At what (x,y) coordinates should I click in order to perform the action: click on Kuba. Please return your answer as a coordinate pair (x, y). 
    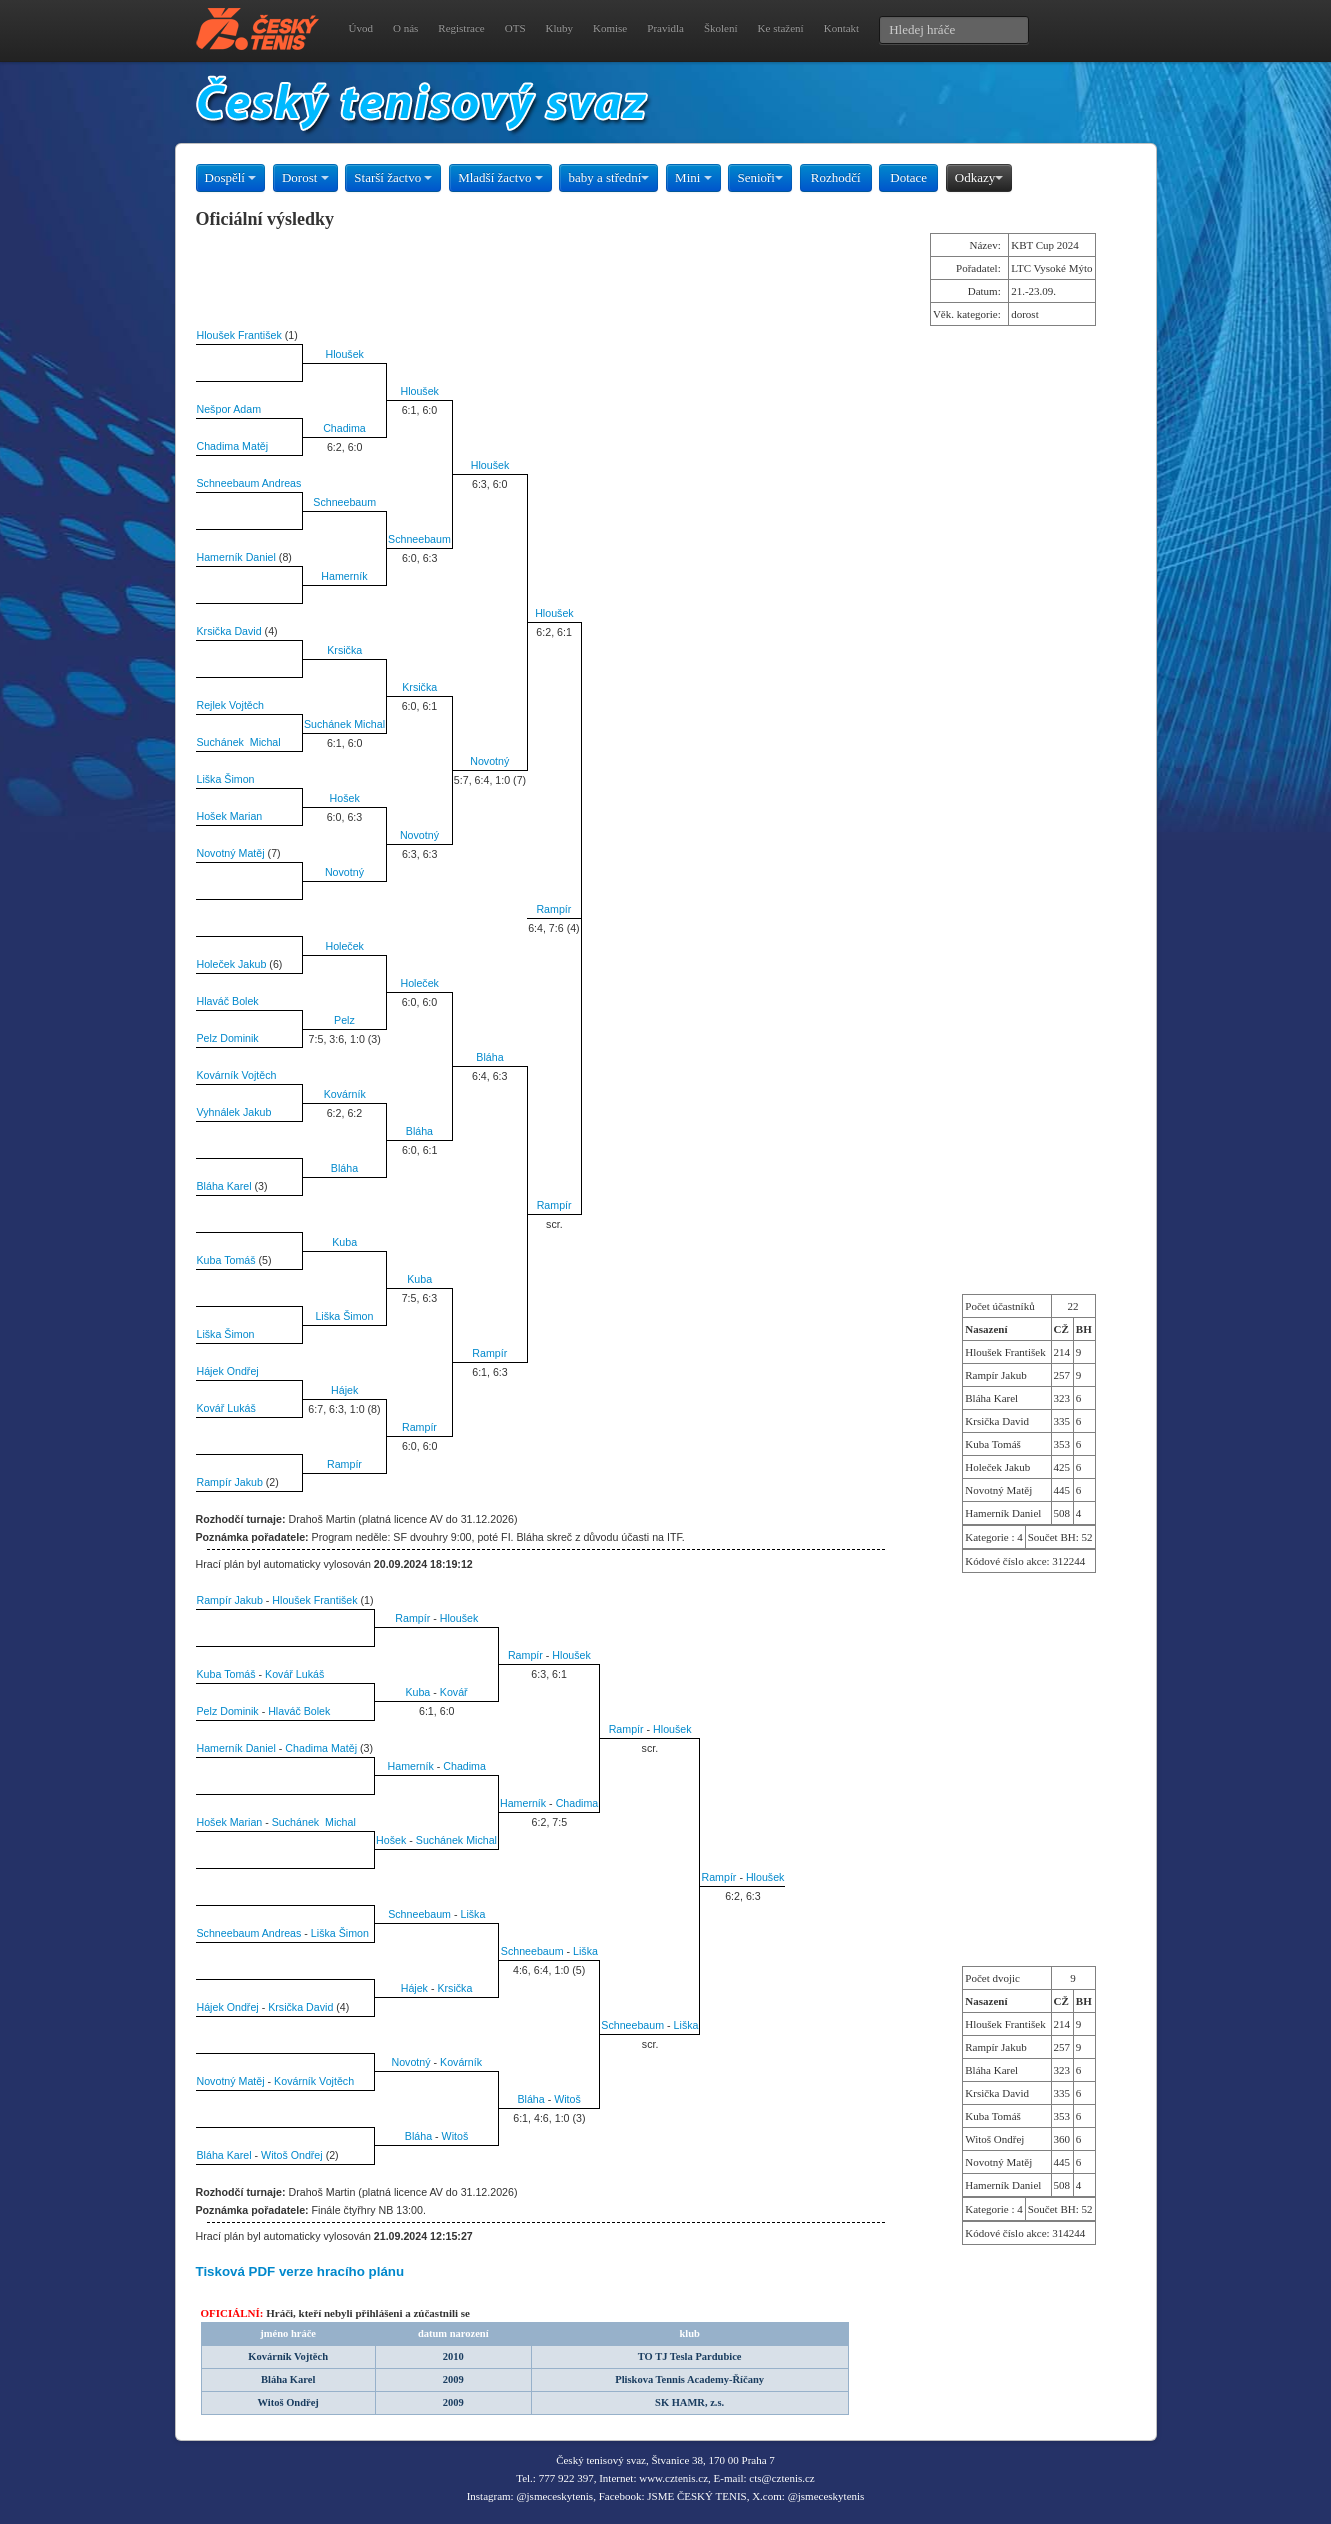
    Looking at the image, I should click on (344, 1242).